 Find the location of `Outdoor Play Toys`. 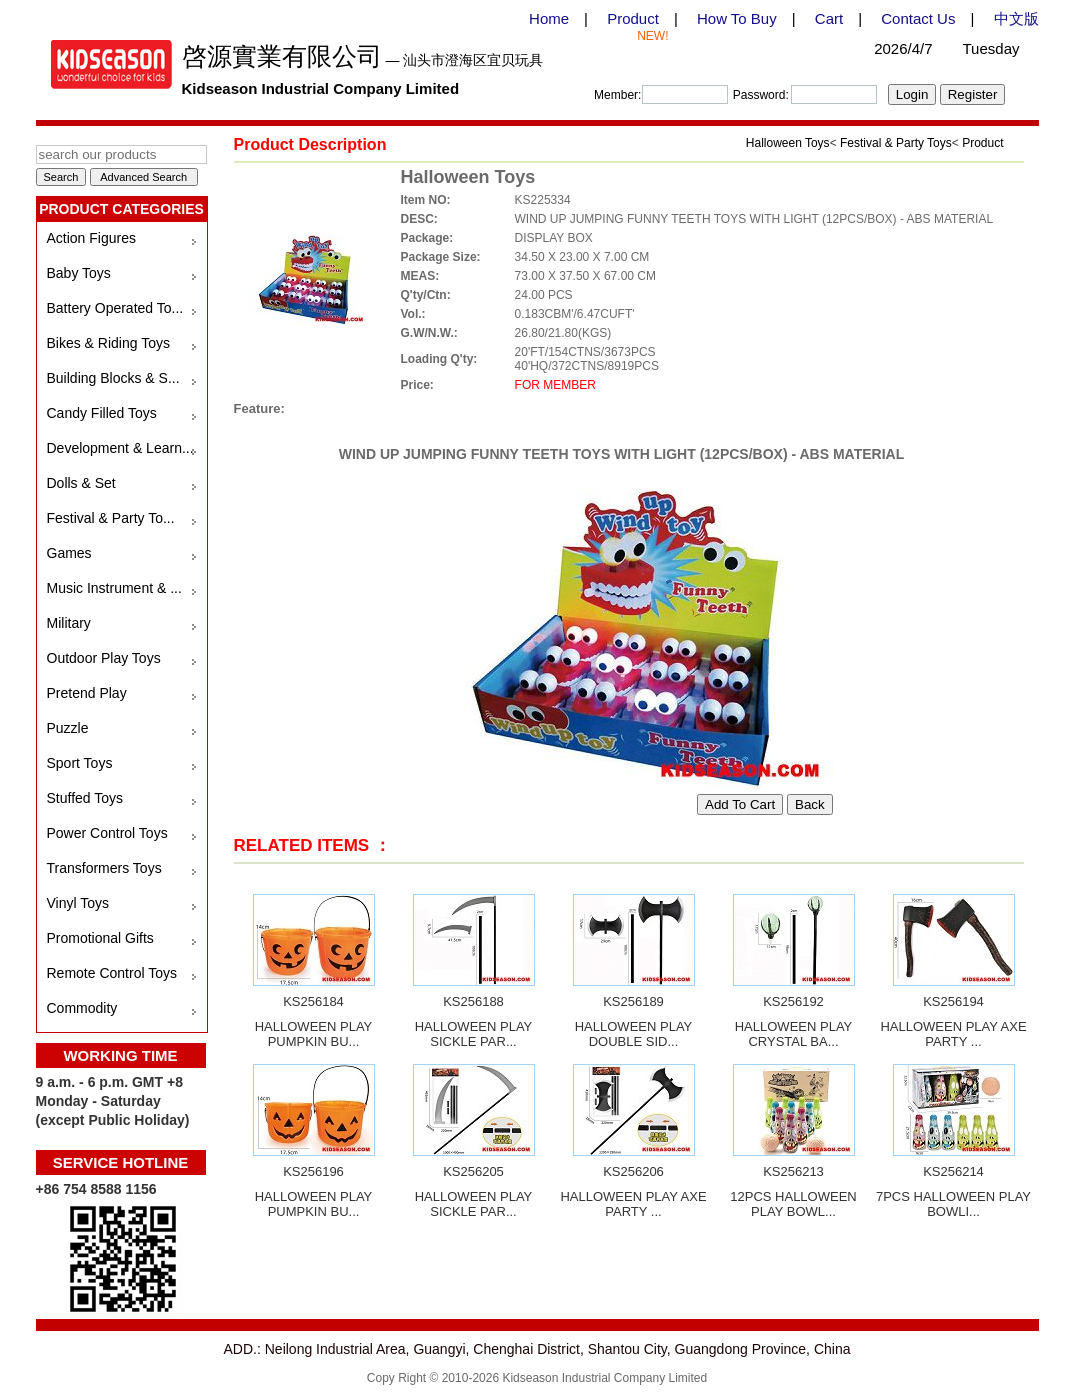

Outdoor Play Toys is located at coordinates (104, 658).